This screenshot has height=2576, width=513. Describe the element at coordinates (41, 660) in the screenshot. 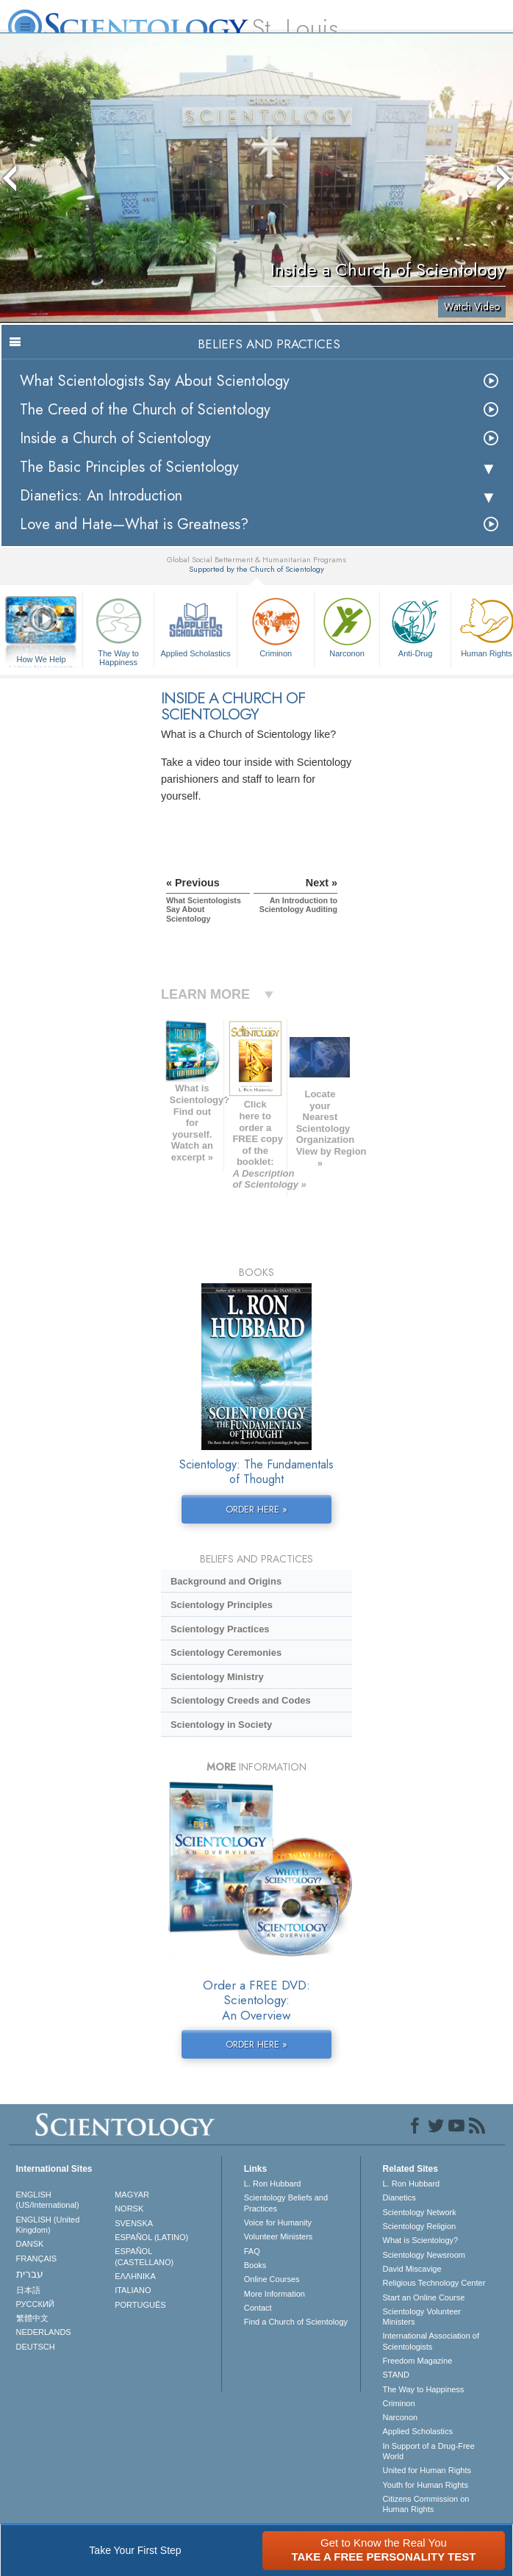

I see `How We Help` at that location.